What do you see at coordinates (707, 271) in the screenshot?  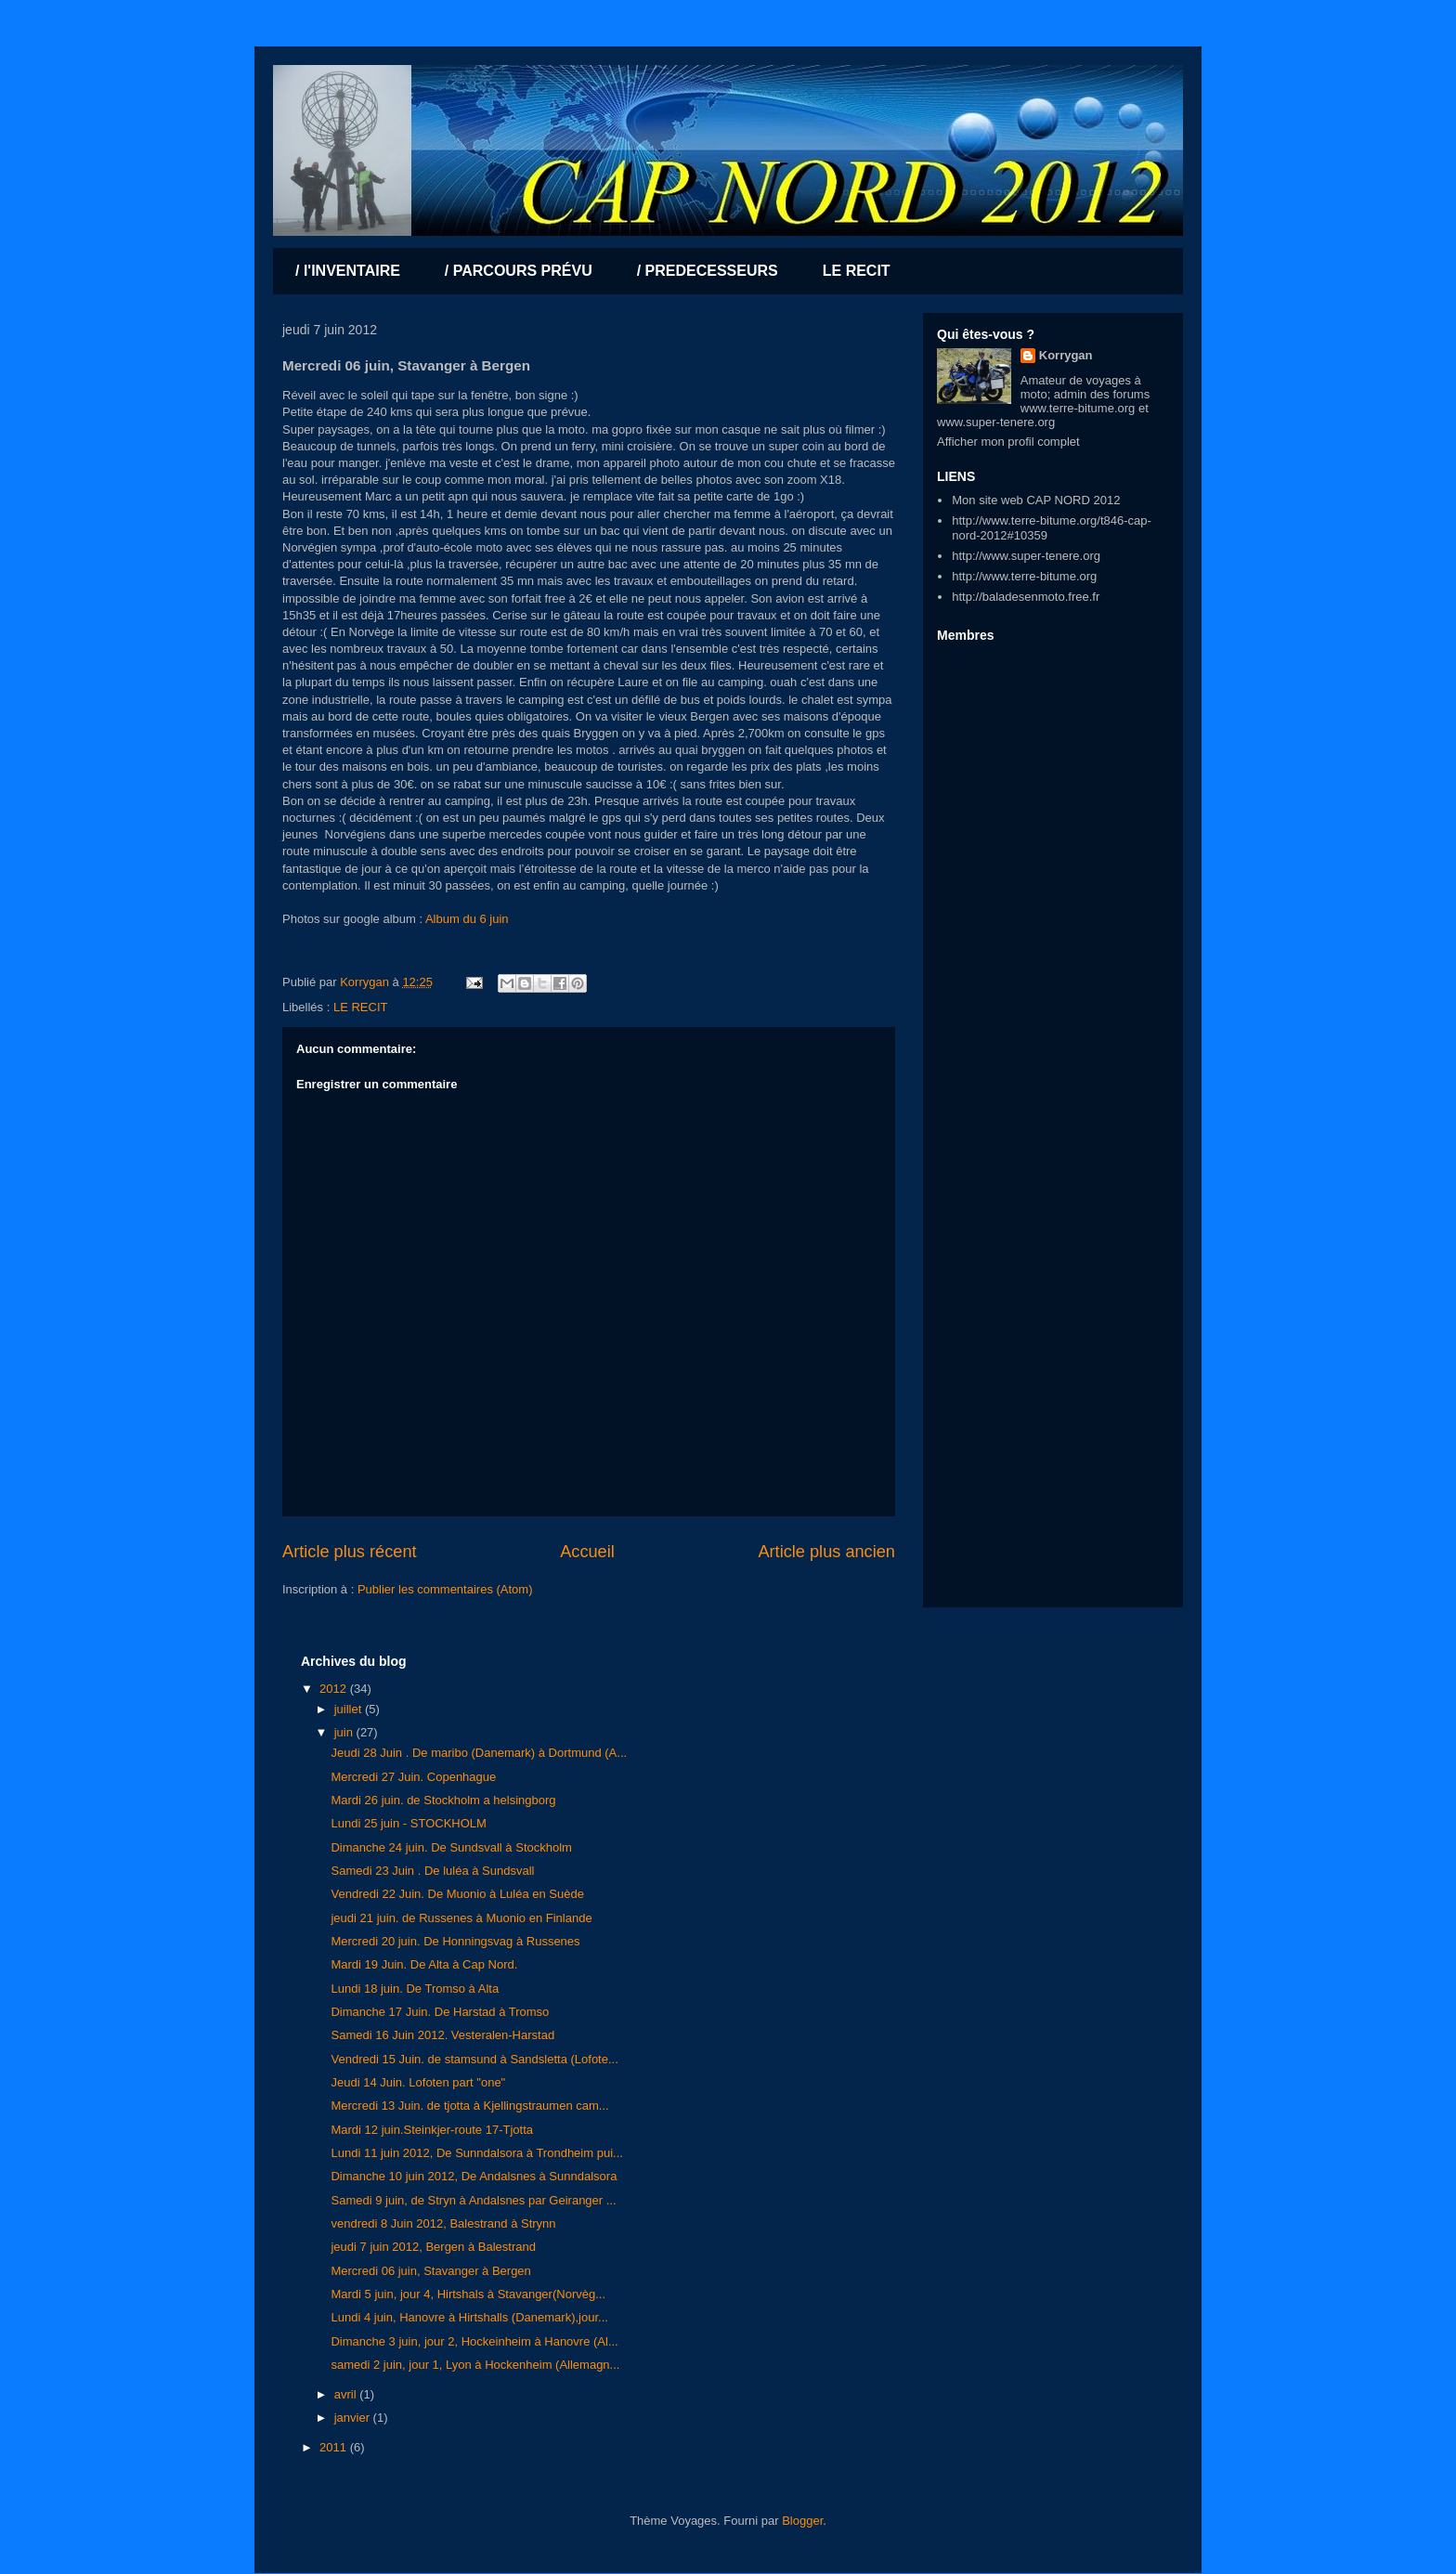 I see `/ PREDECESSEURS` at bounding box center [707, 271].